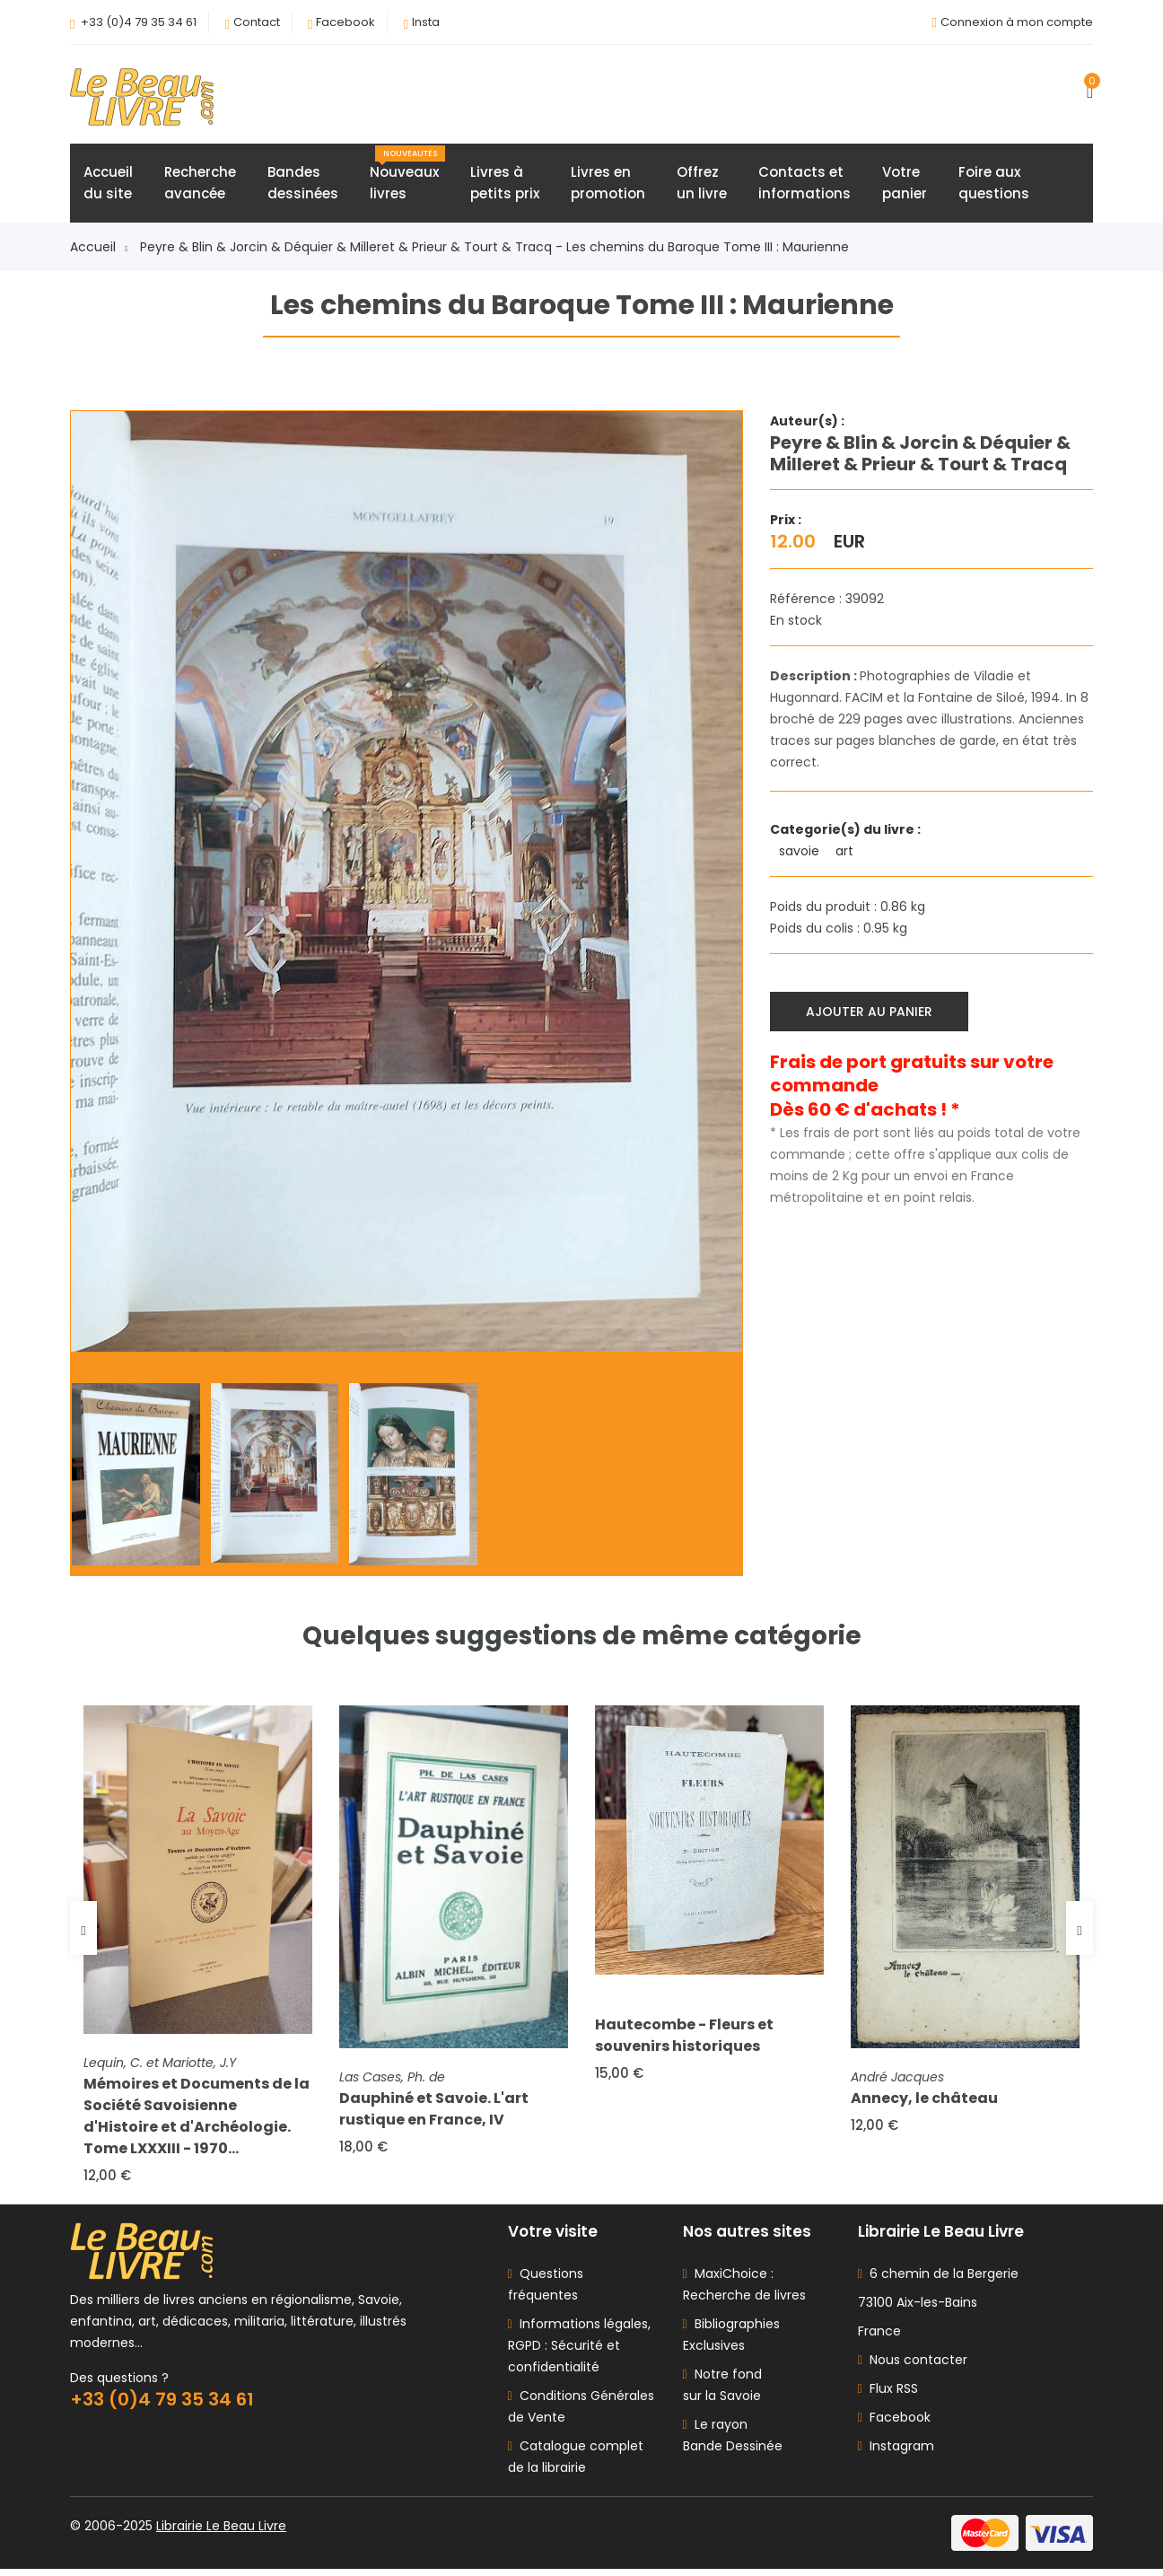  Describe the element at coordinates (702, 185) in the screenshot. I see `Offrezun livre` at that location.